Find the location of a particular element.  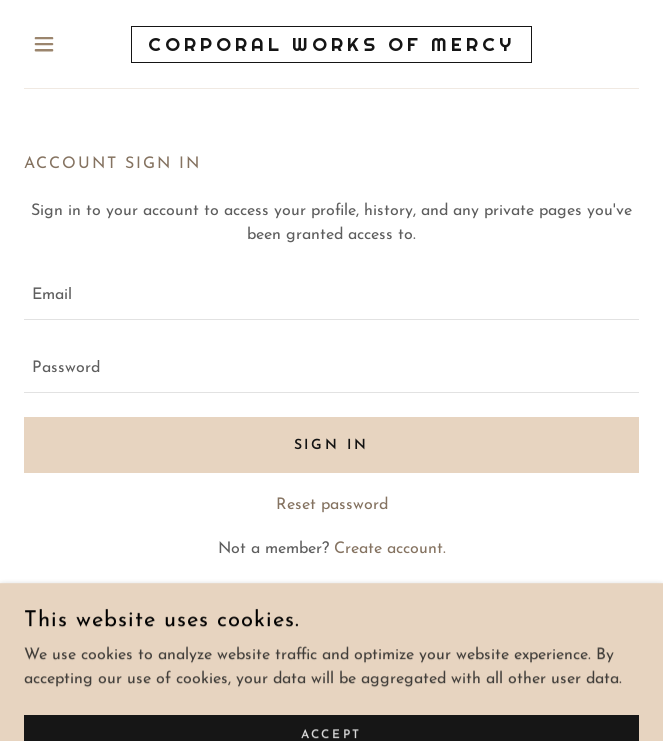

Reset password [button] is located at coordinates (332, 505).